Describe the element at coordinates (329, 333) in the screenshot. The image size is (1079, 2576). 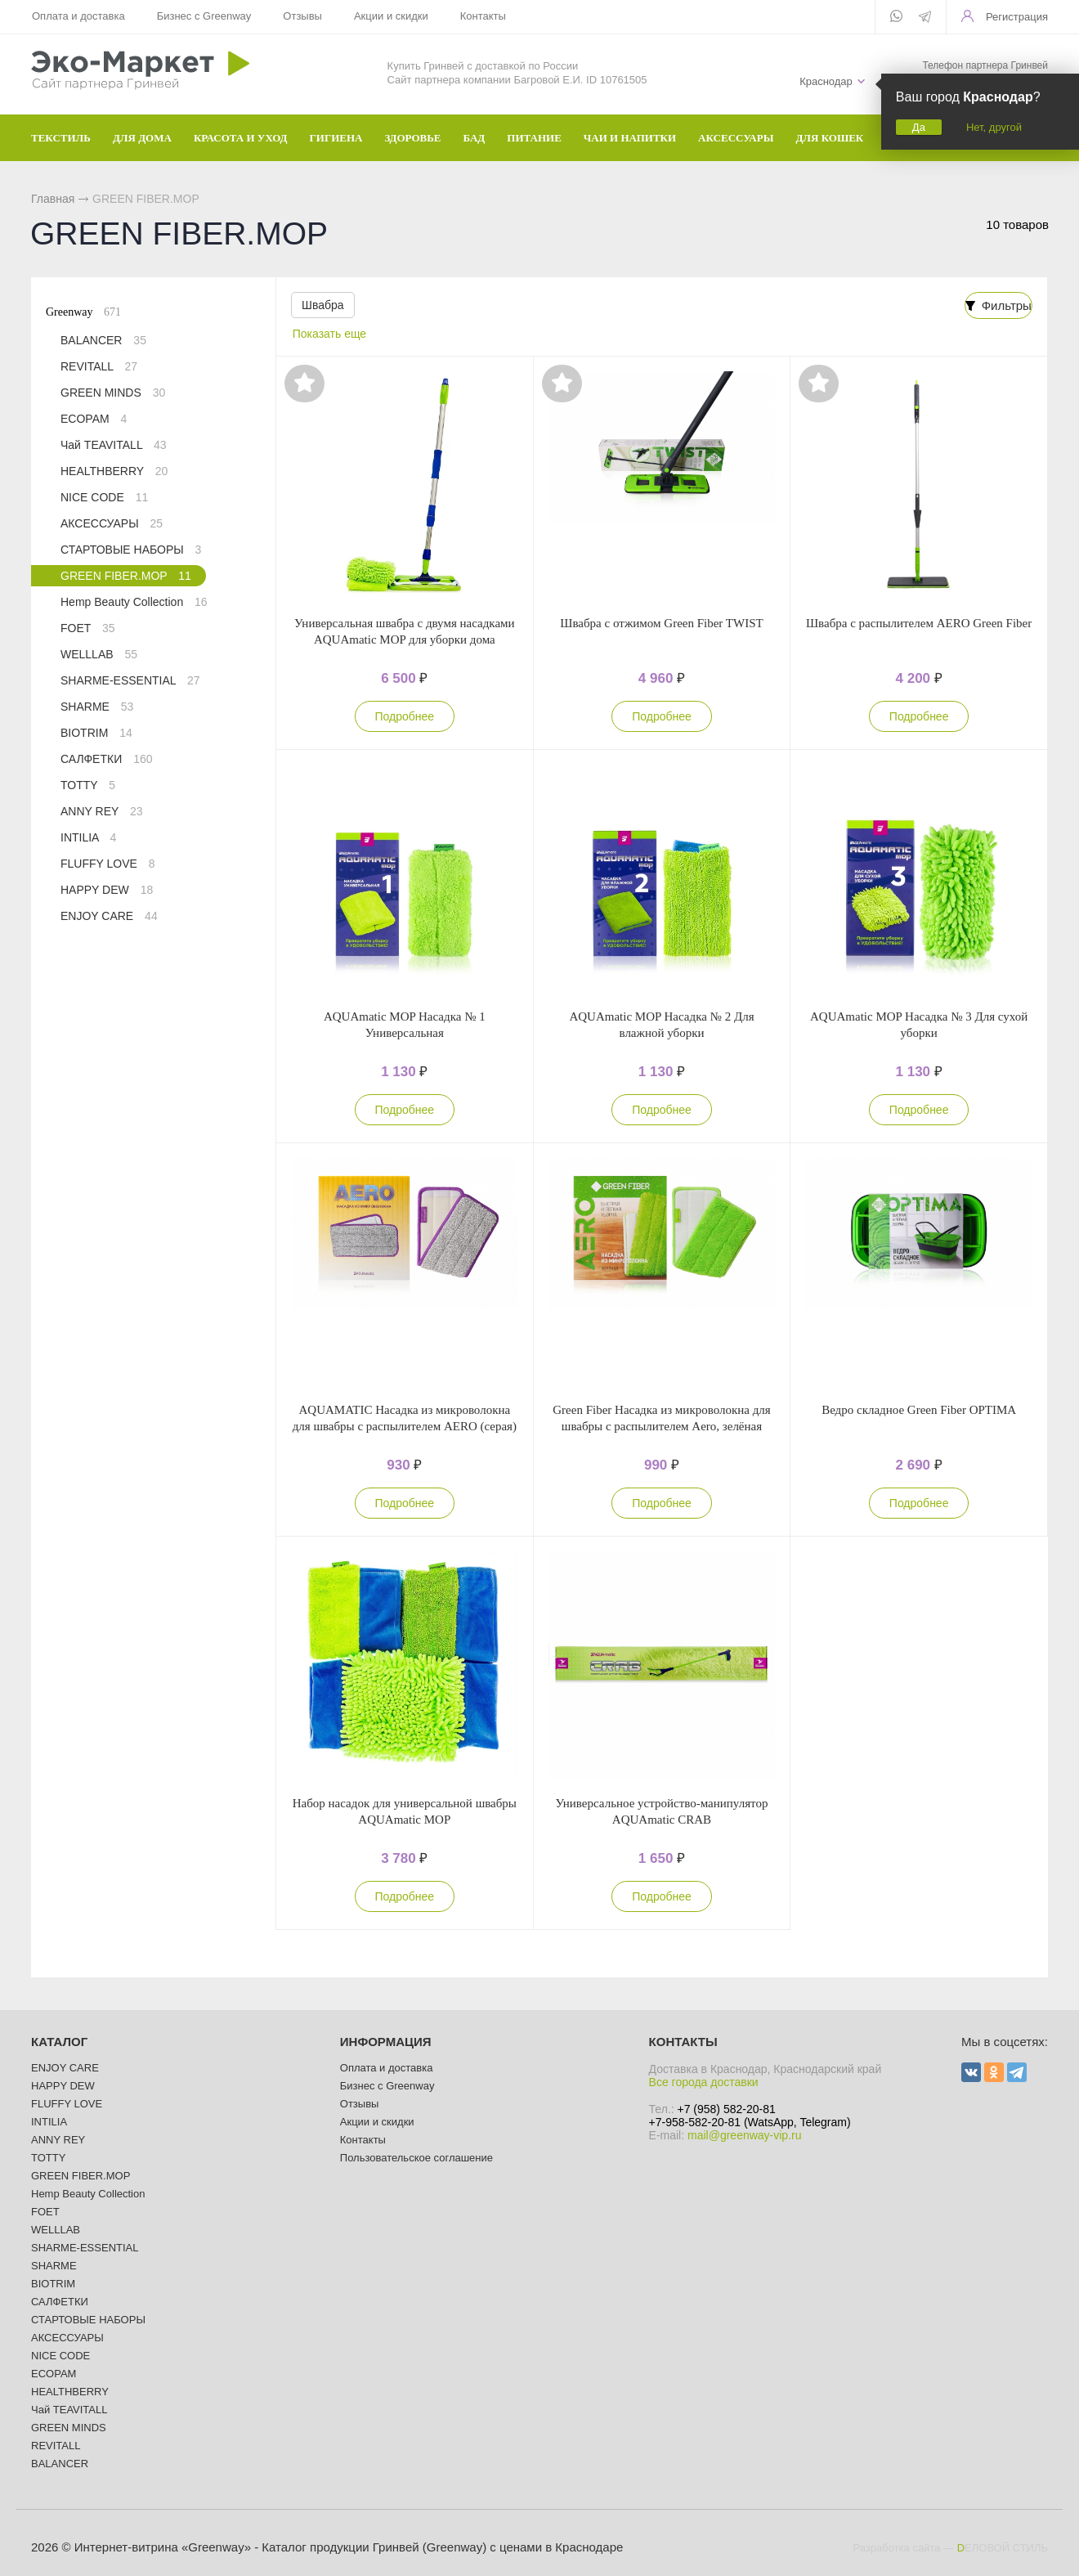
I see `Показать еще` at that location.